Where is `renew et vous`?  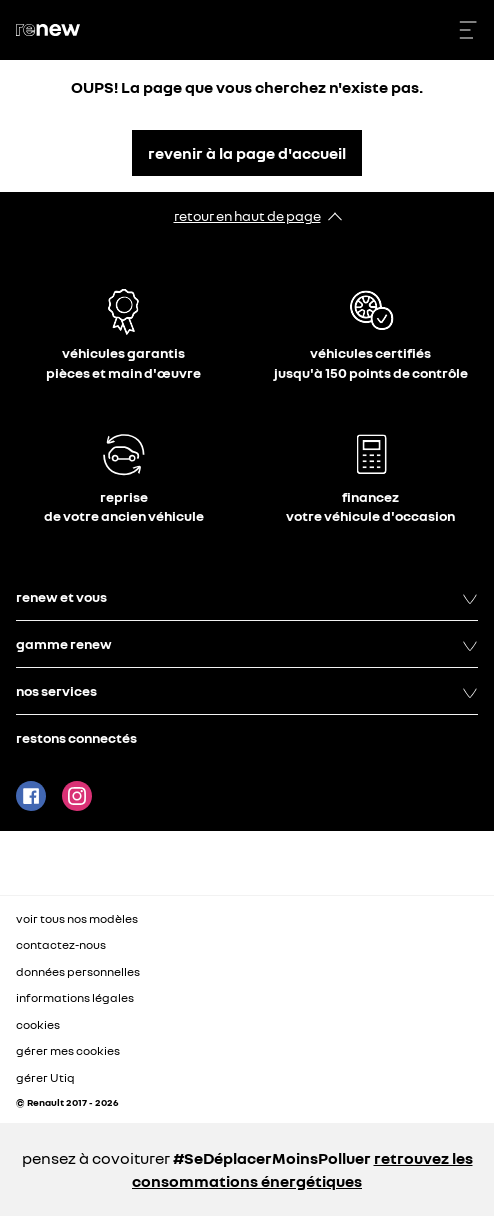
renew et vous is located at coordinates (247, 597).